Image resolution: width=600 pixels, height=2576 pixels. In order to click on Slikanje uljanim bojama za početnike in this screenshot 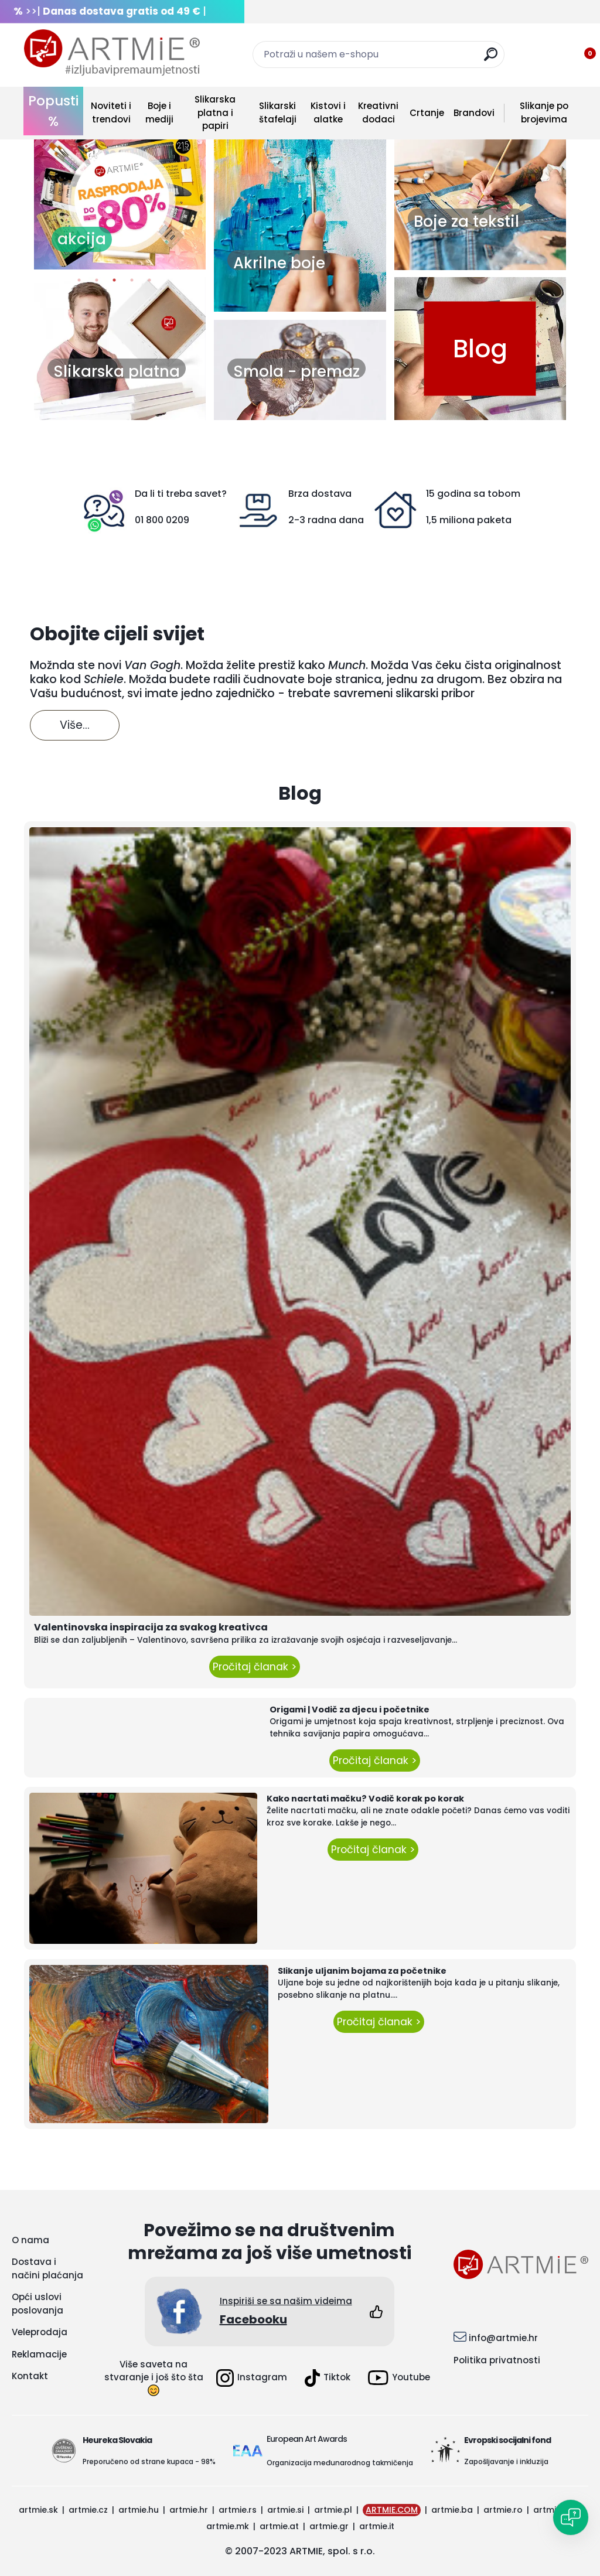, I will do `click(362, 1971)`.